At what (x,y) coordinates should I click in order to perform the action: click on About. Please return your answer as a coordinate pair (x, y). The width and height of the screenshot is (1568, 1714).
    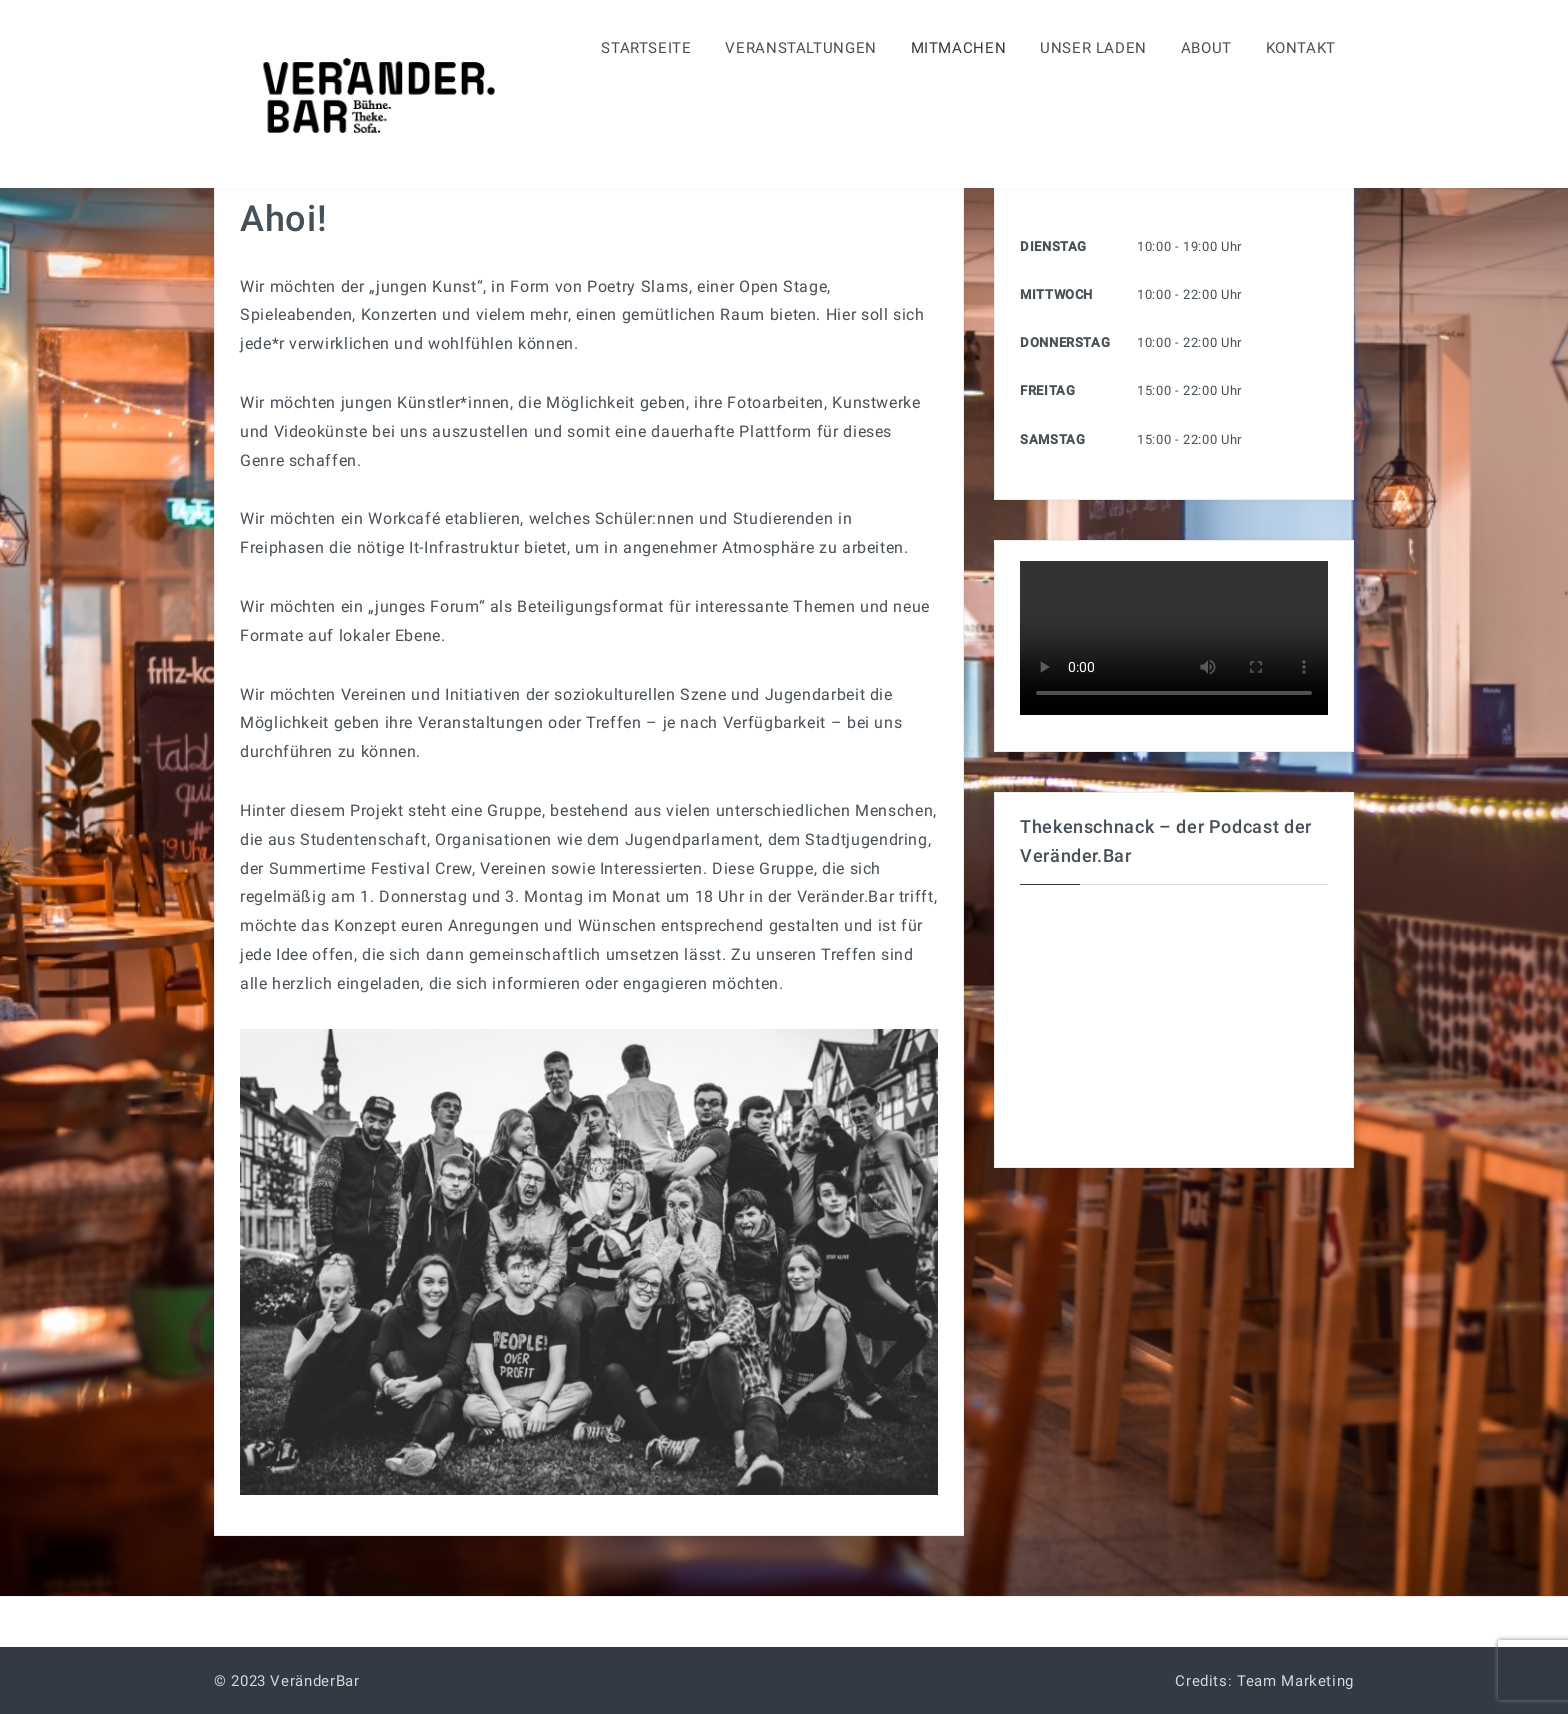
    Looking at the image, I should click on (1206, 48).